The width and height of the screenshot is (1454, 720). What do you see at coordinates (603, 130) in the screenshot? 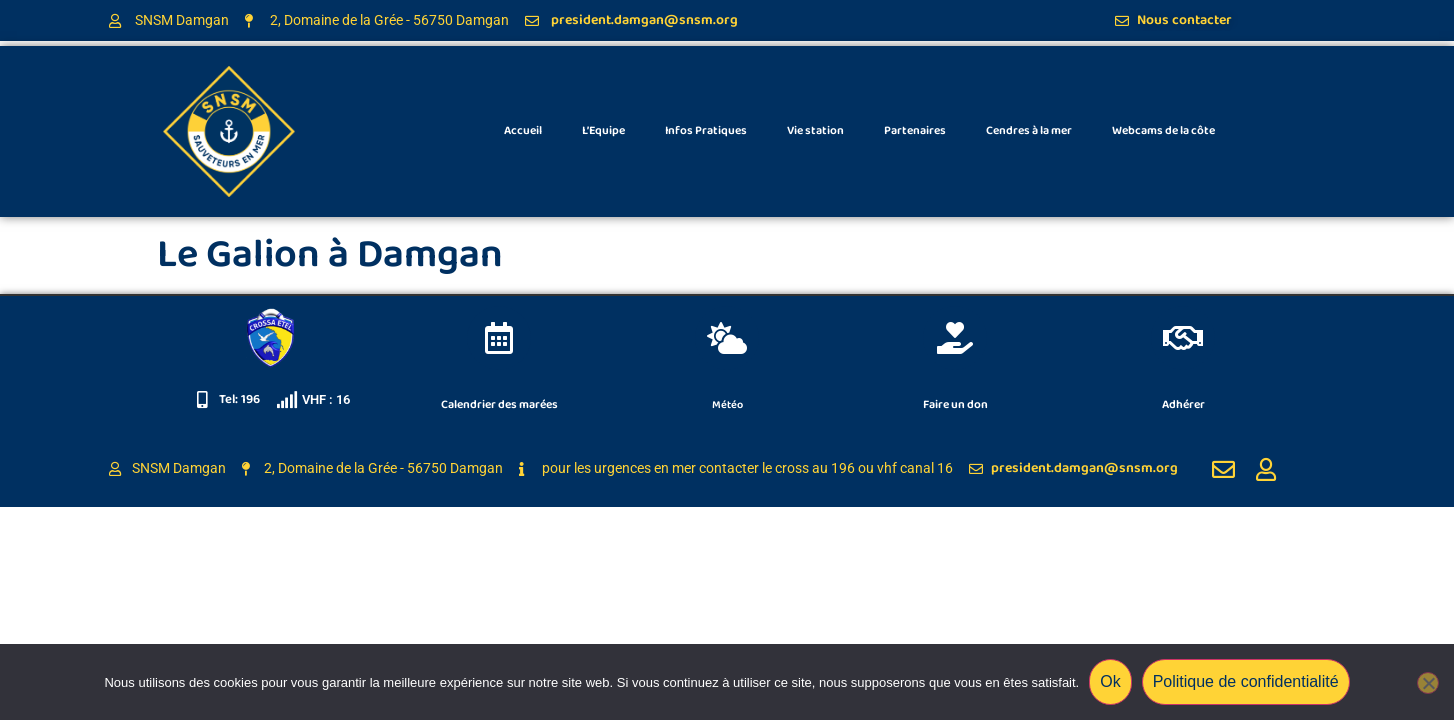
I see `L’Equipe` at bounding box center [603, 130].